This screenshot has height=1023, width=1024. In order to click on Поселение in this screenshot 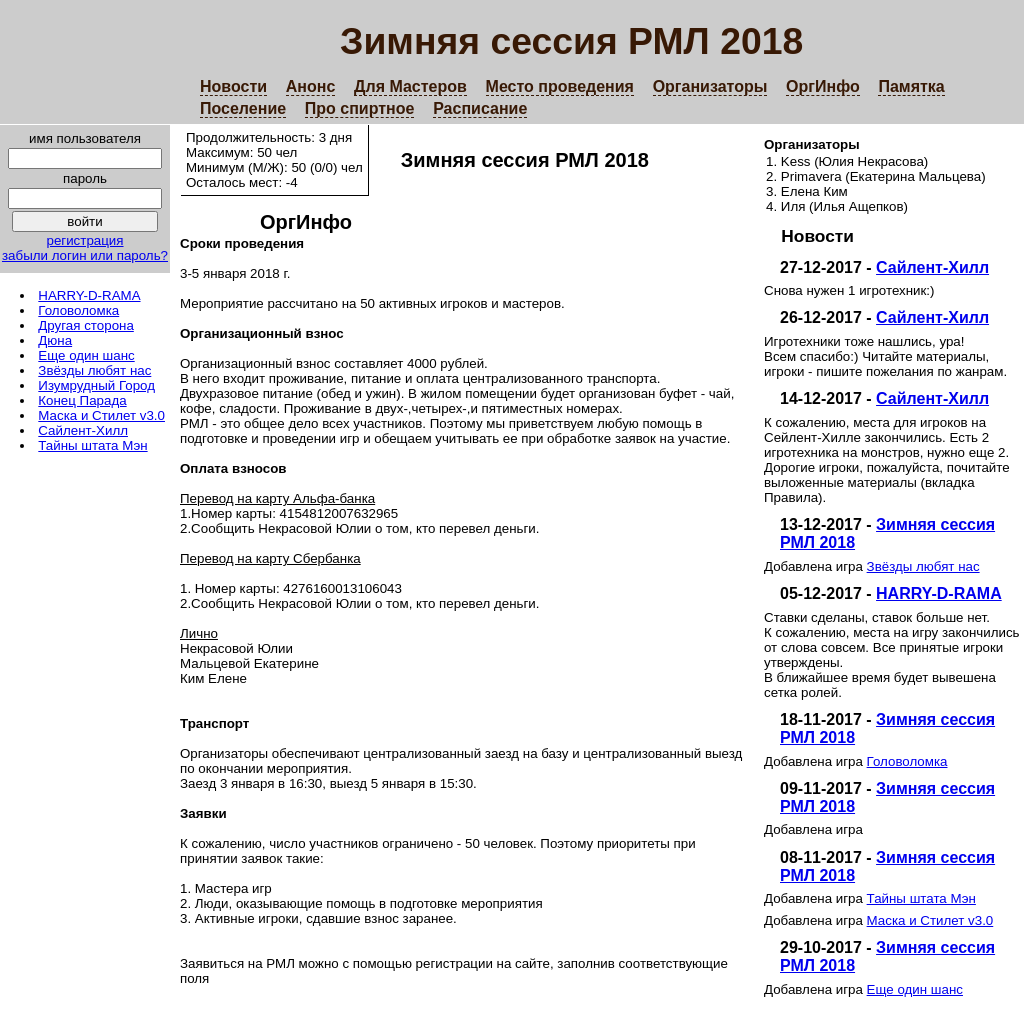, I will do `click(243, 108)`.